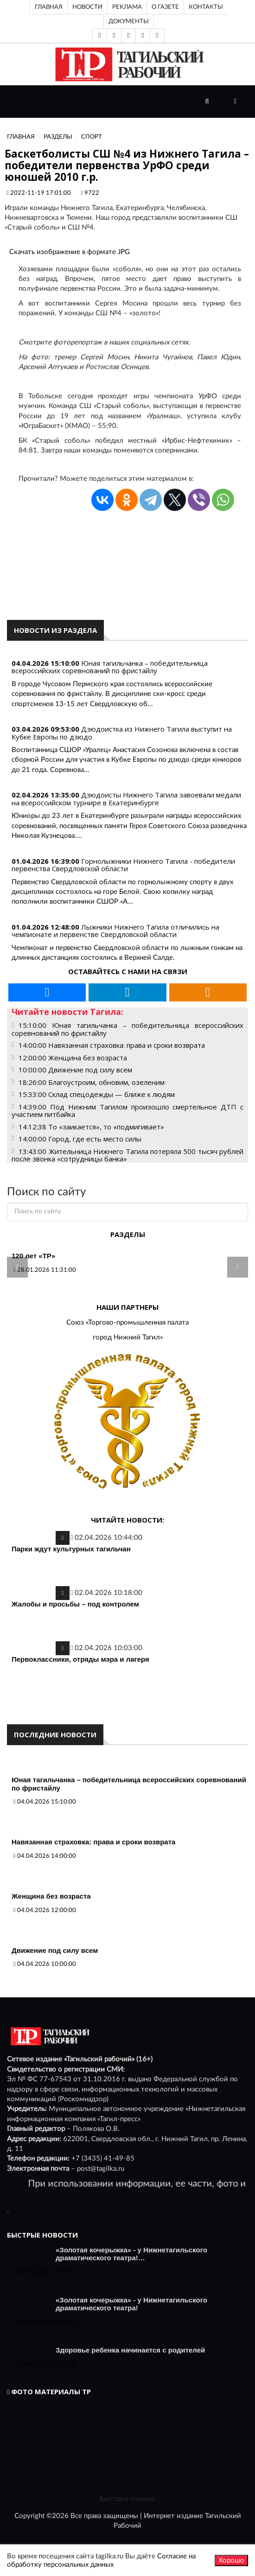 Image resolution: width=255 pixels, height=2576 pixels. I want to click on 14:39:00 Под Нижним Тагилом произошло смертельное ДТП с участием питбайка, so click(127, 1110).